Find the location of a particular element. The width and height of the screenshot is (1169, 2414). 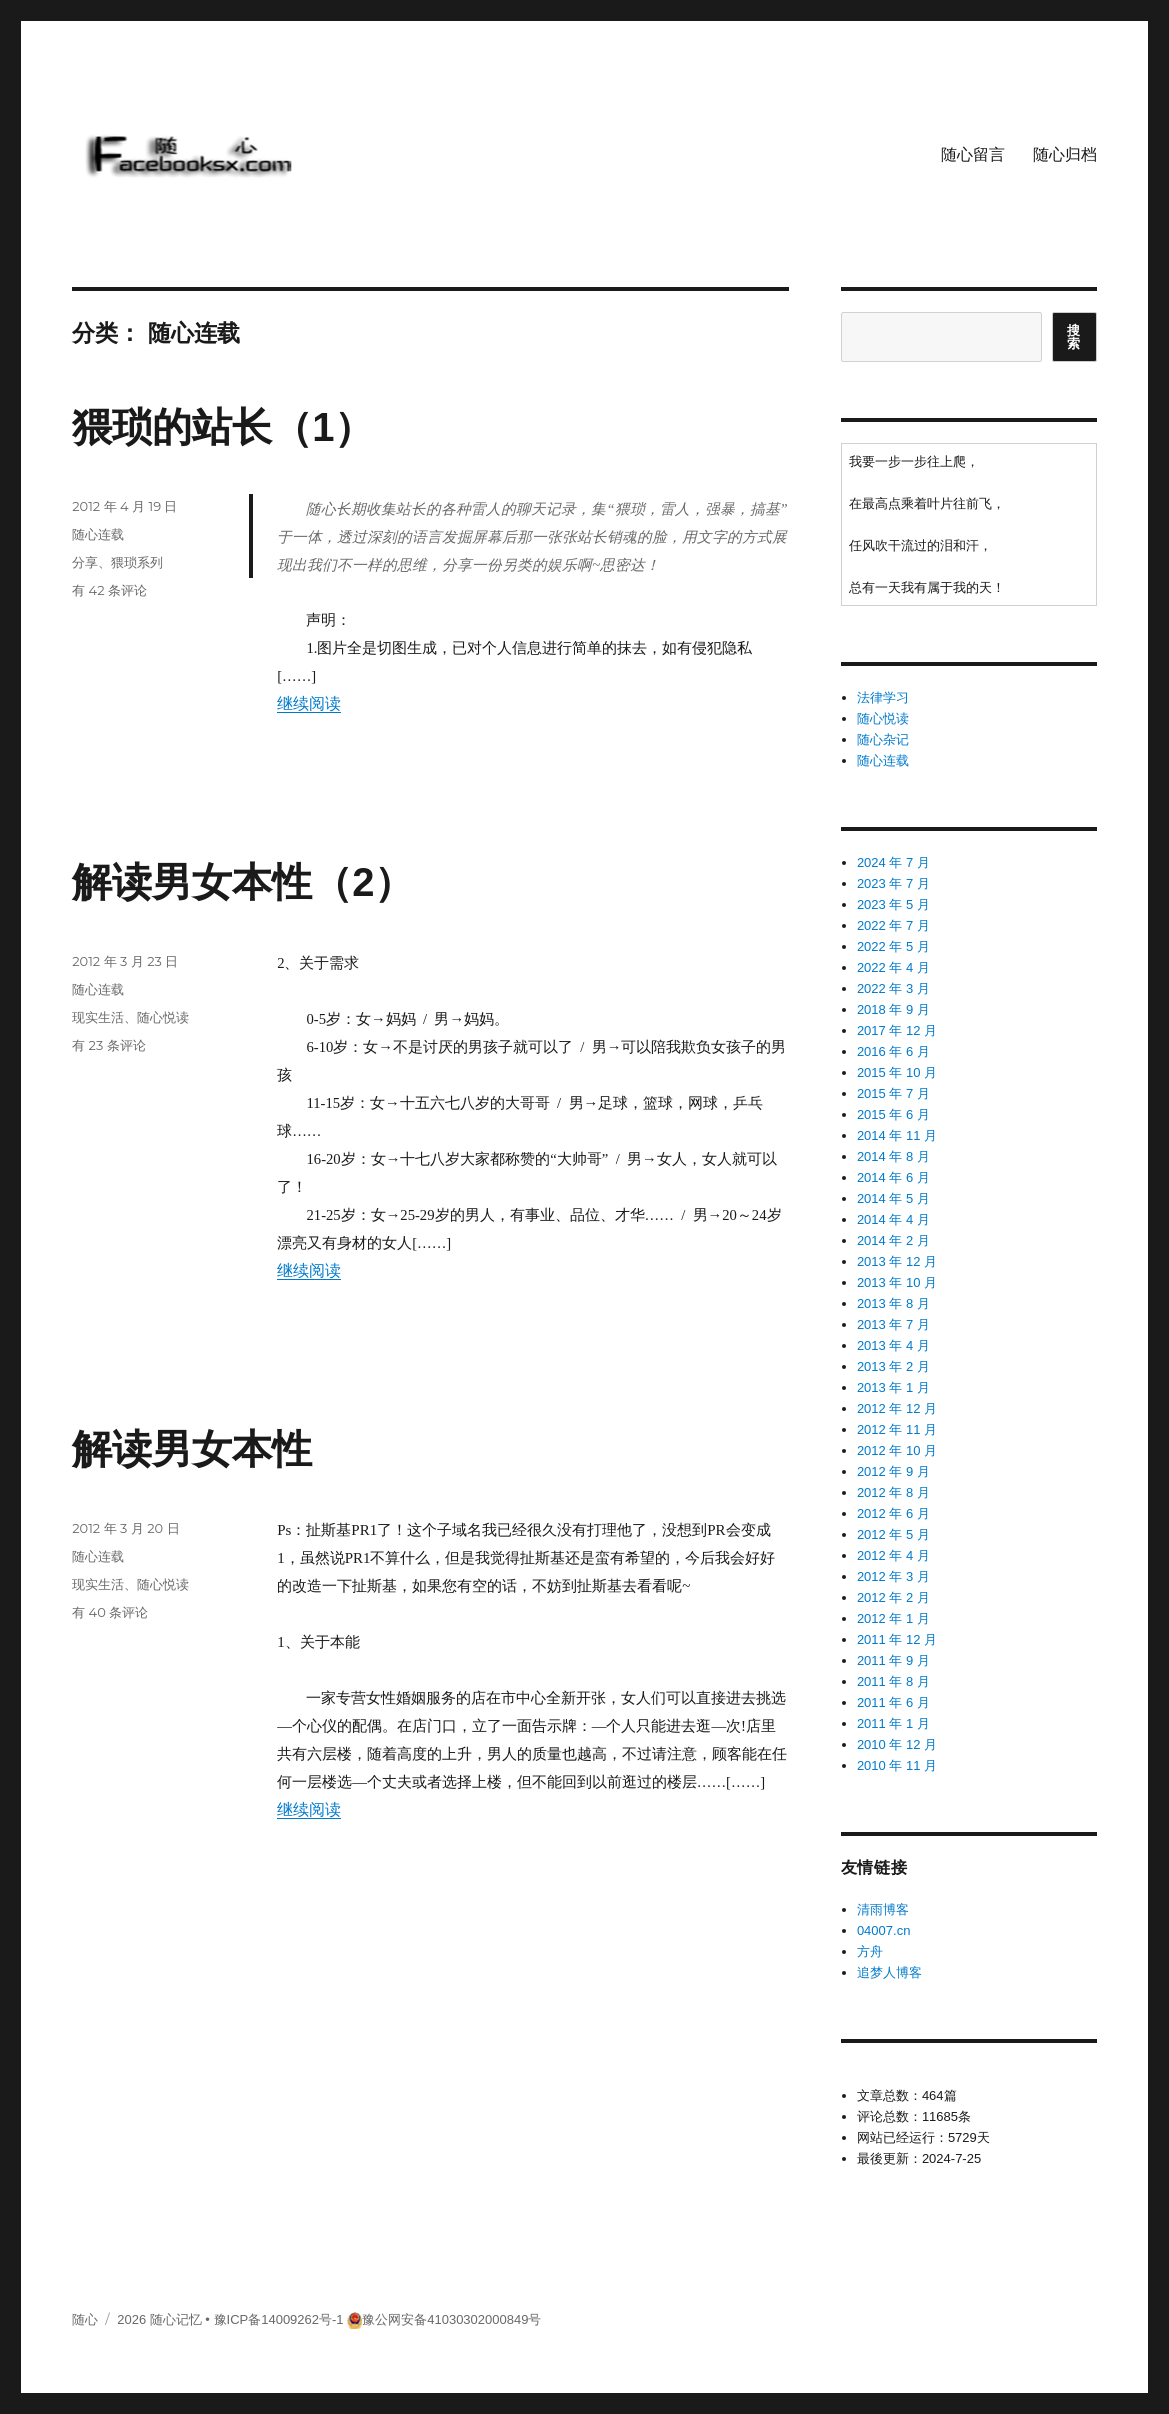

04007.cn is located at coordinates (884, 1930).